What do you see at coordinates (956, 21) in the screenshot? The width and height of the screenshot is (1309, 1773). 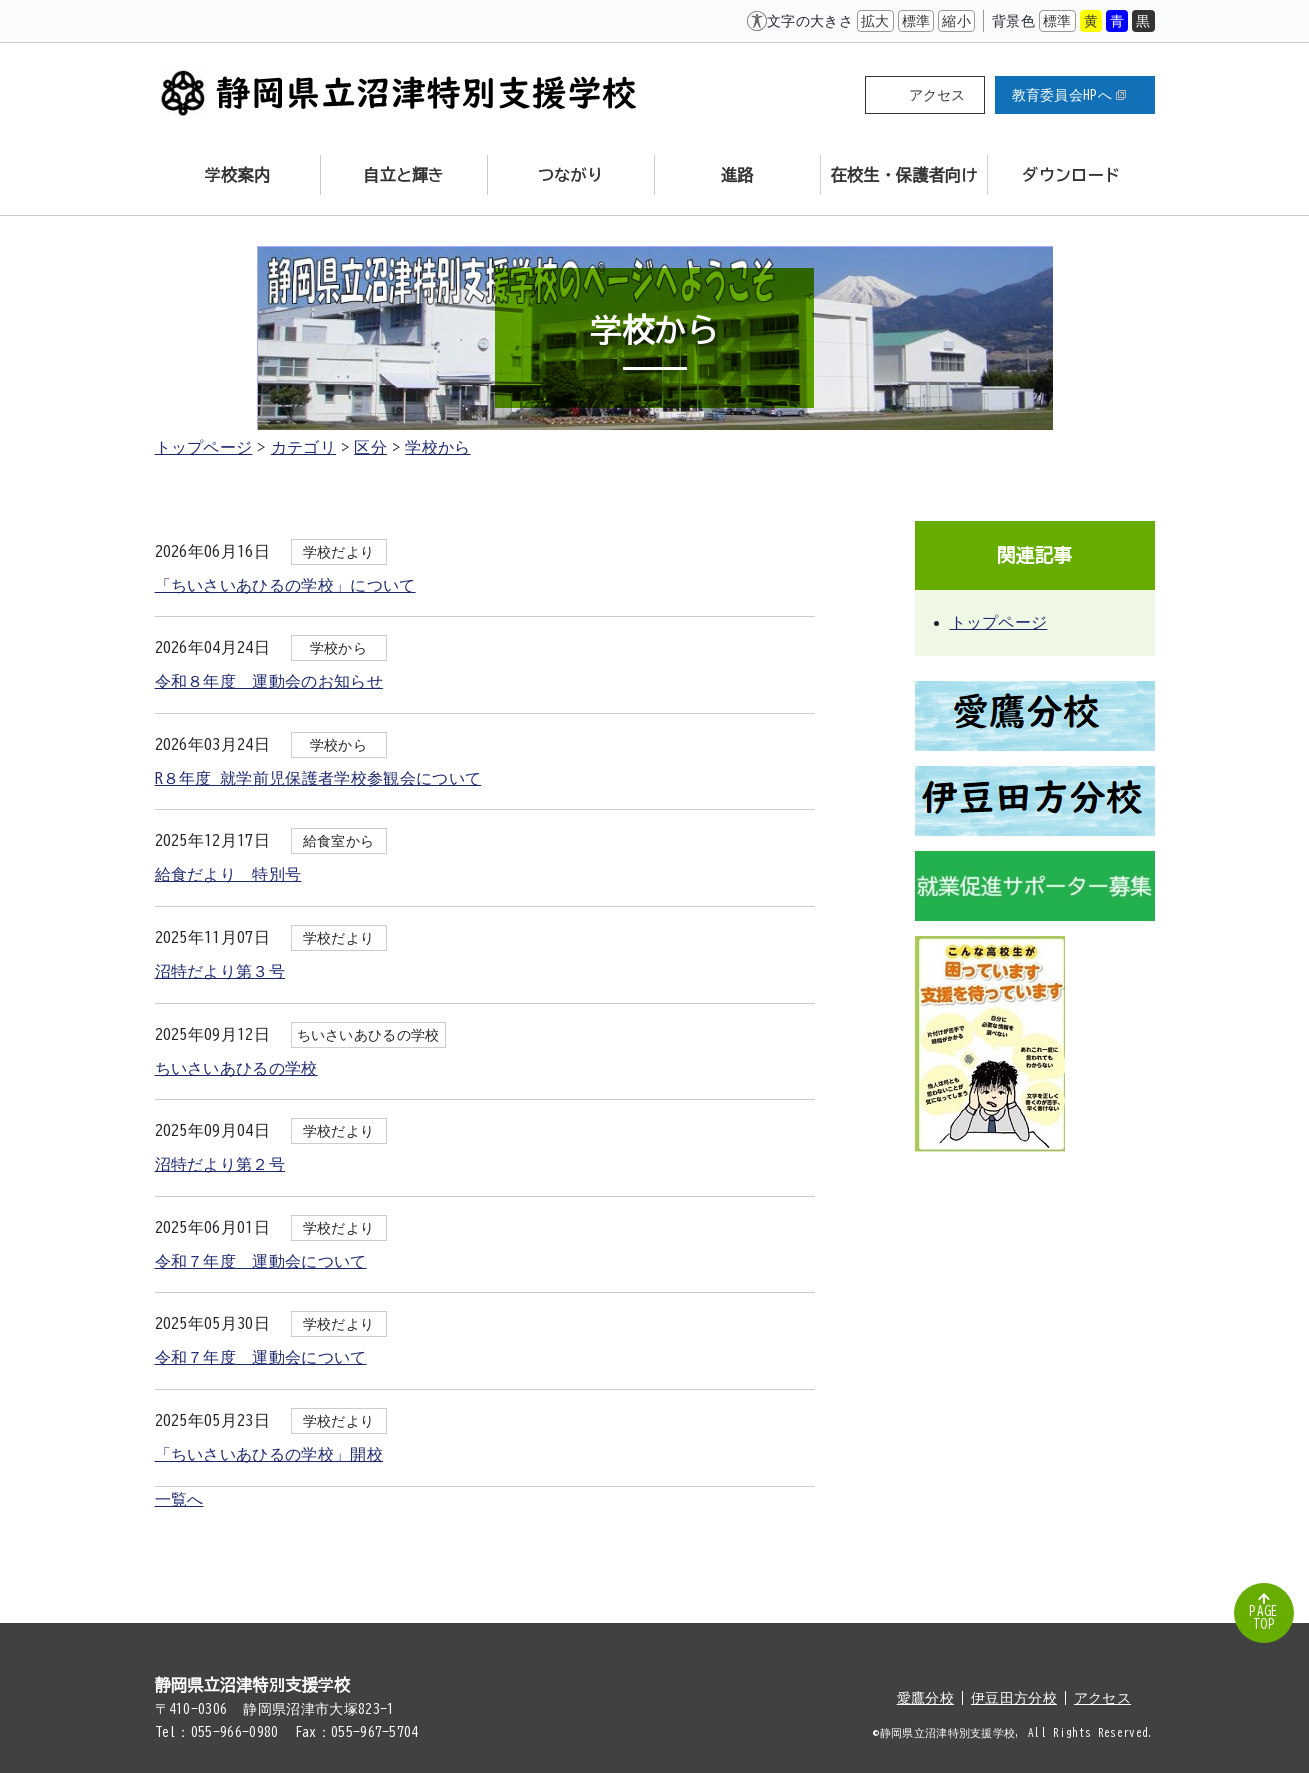 I see `縮小` at bounding box center [956, 21].